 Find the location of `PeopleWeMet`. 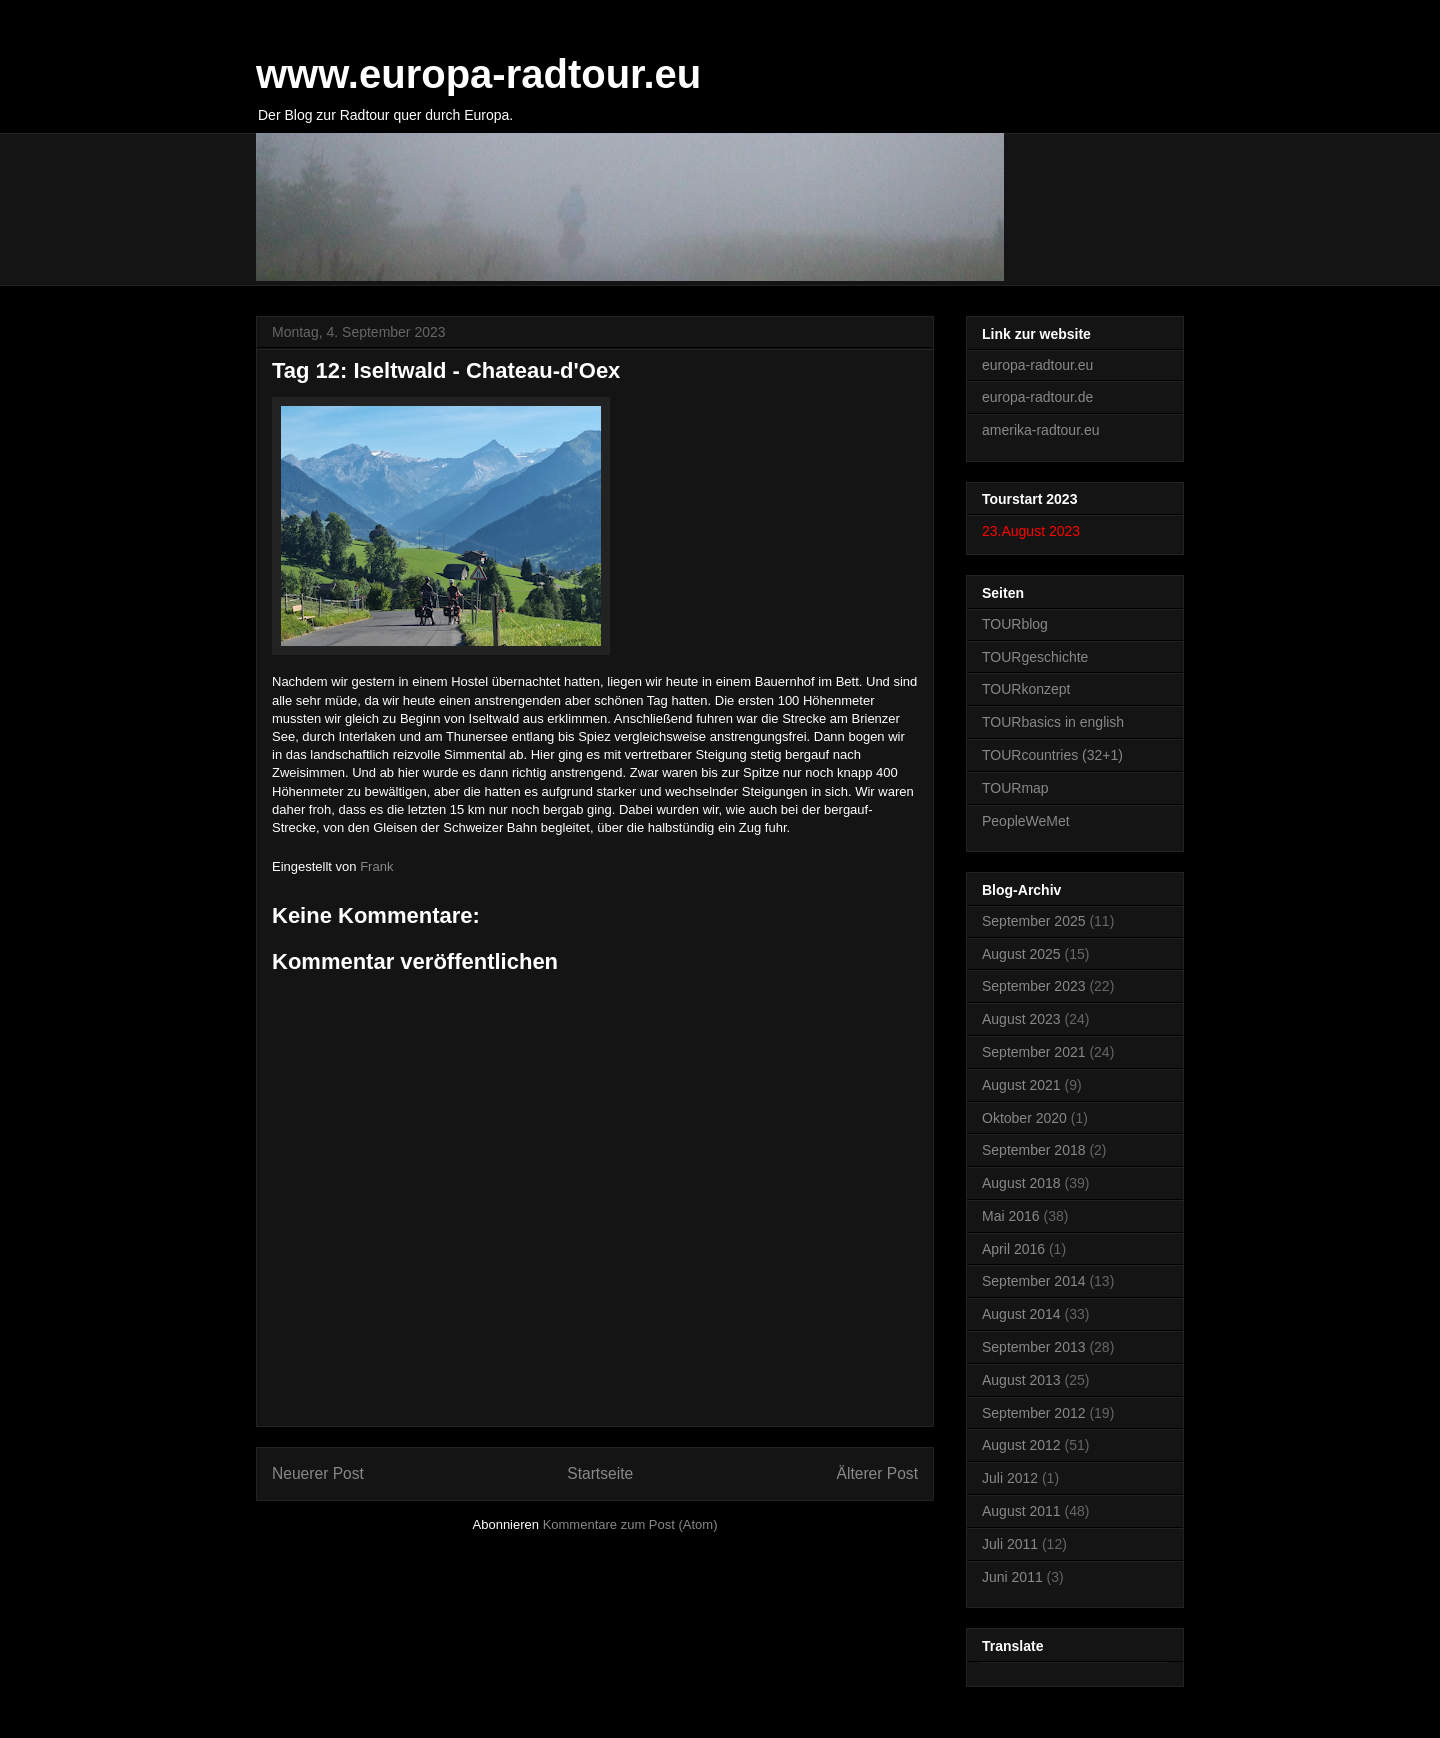

PeopleWeMet is located at coordinates (1026, 821).